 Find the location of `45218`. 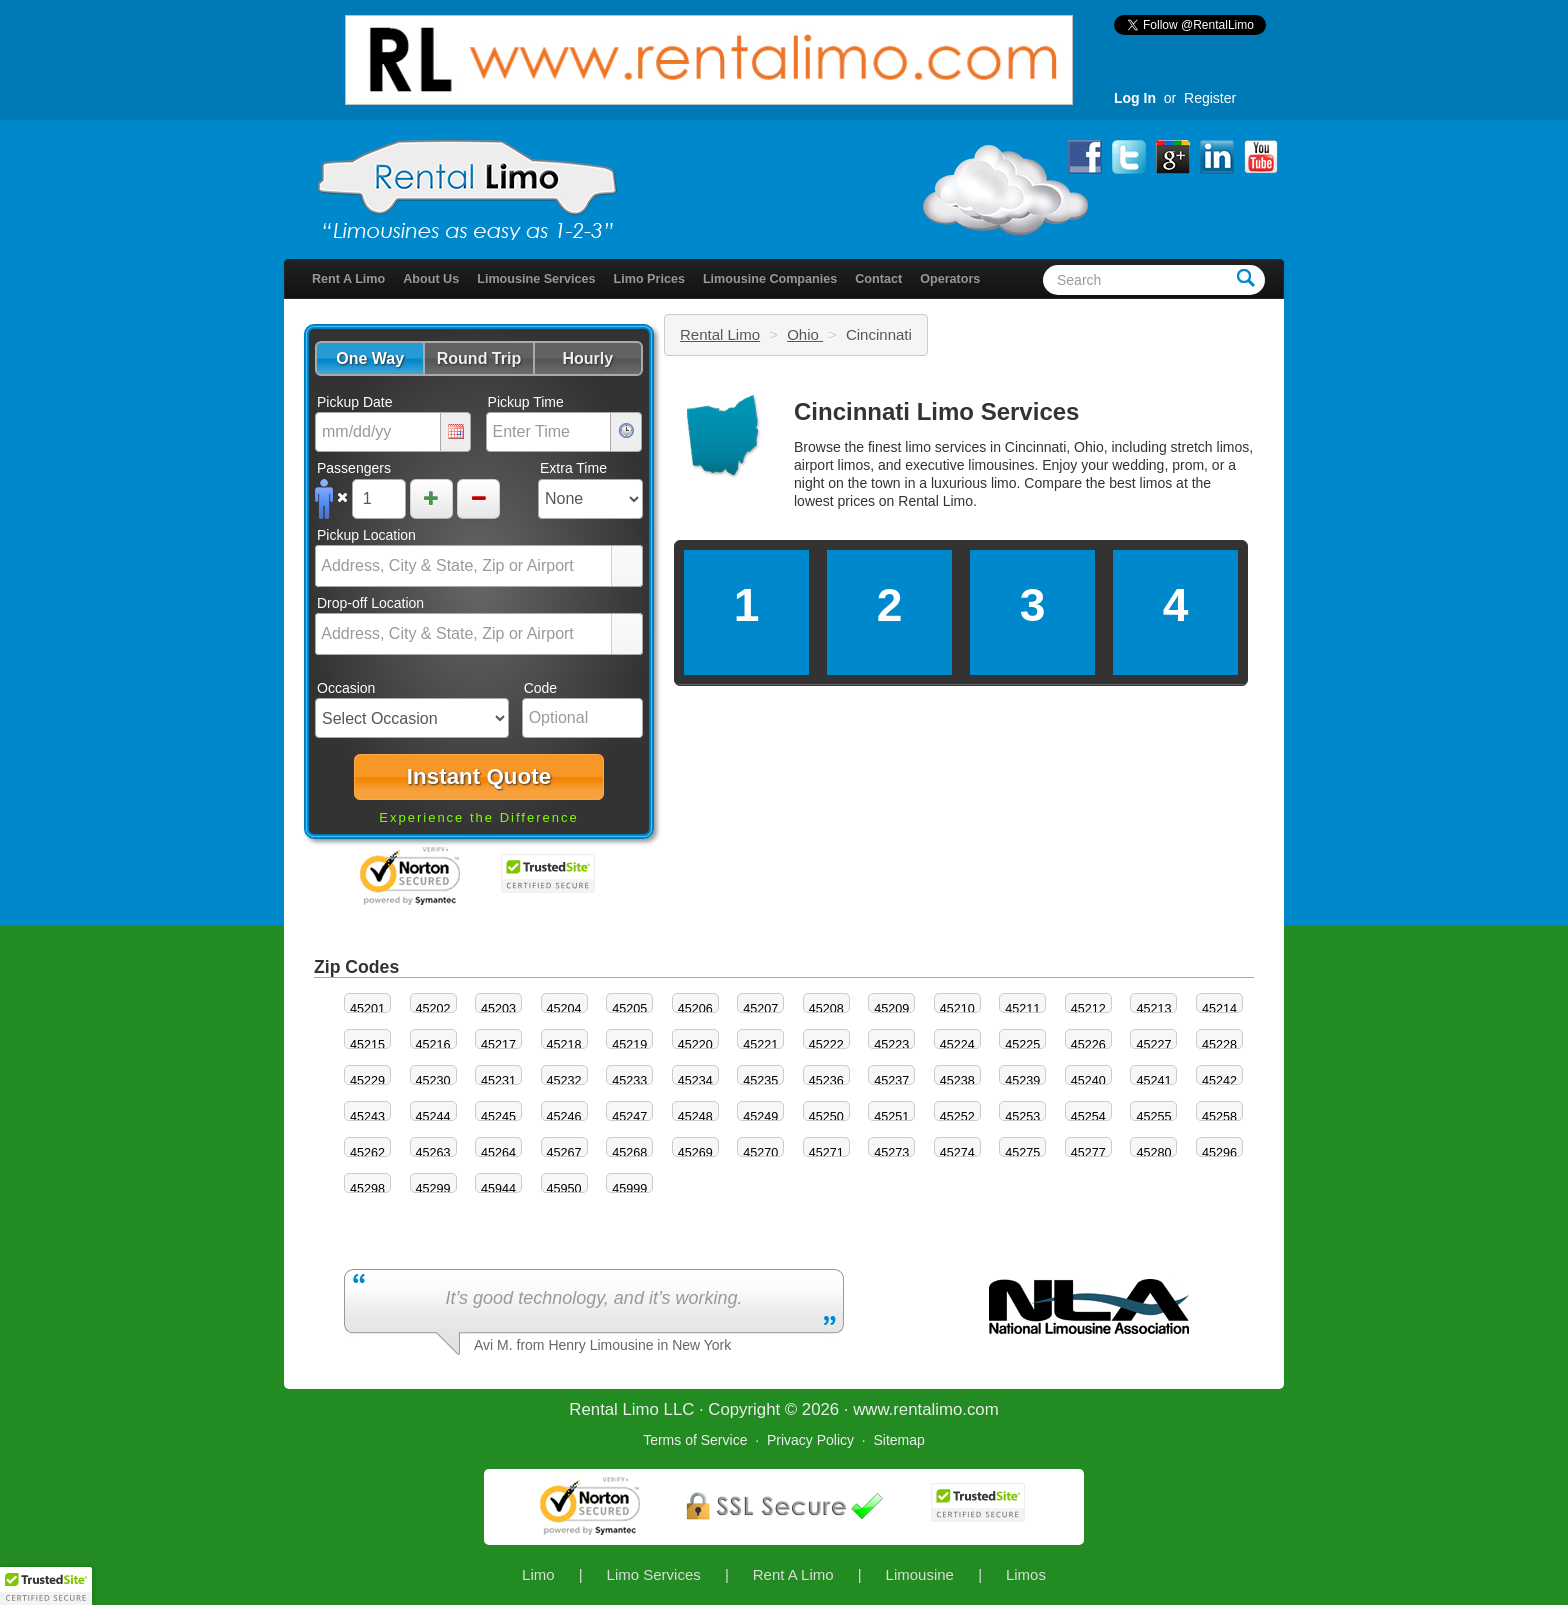

45218 is located at coordinates (564, 1045).